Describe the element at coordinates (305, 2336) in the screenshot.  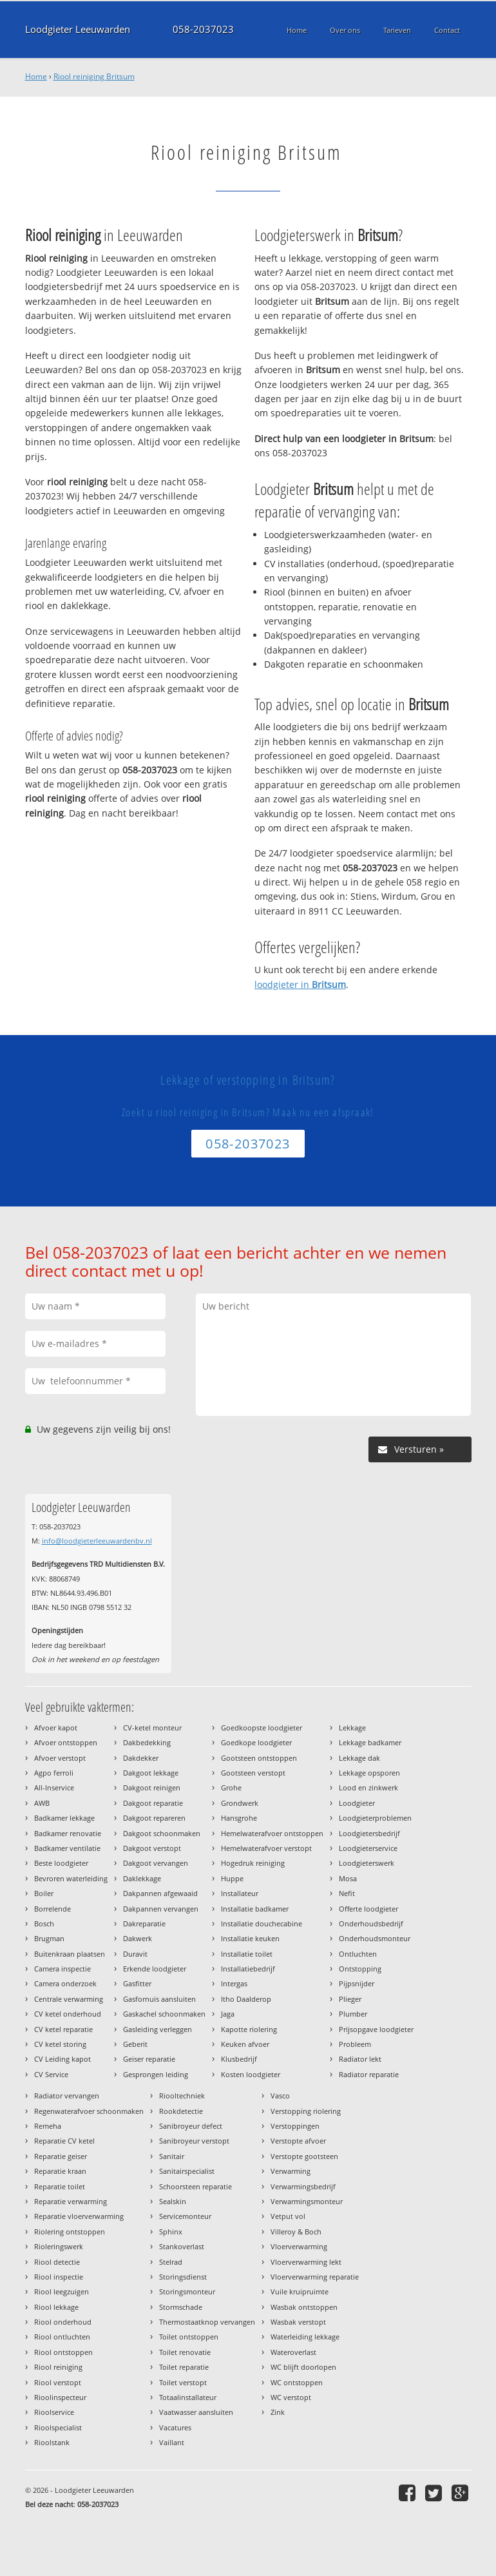
I see `Waterleiding lekkage` at that location.